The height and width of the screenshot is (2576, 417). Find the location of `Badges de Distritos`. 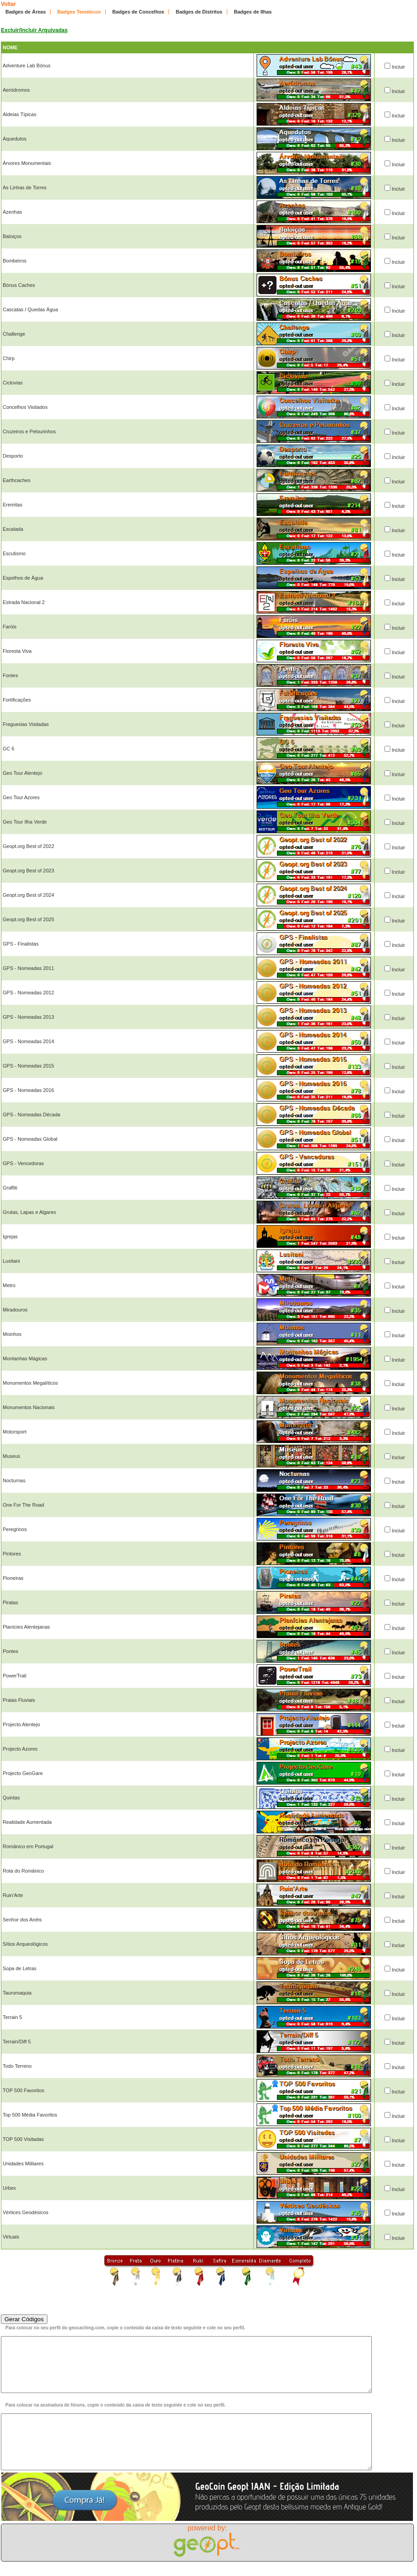

Badges de Distritos is located at coordinates (199, 11).